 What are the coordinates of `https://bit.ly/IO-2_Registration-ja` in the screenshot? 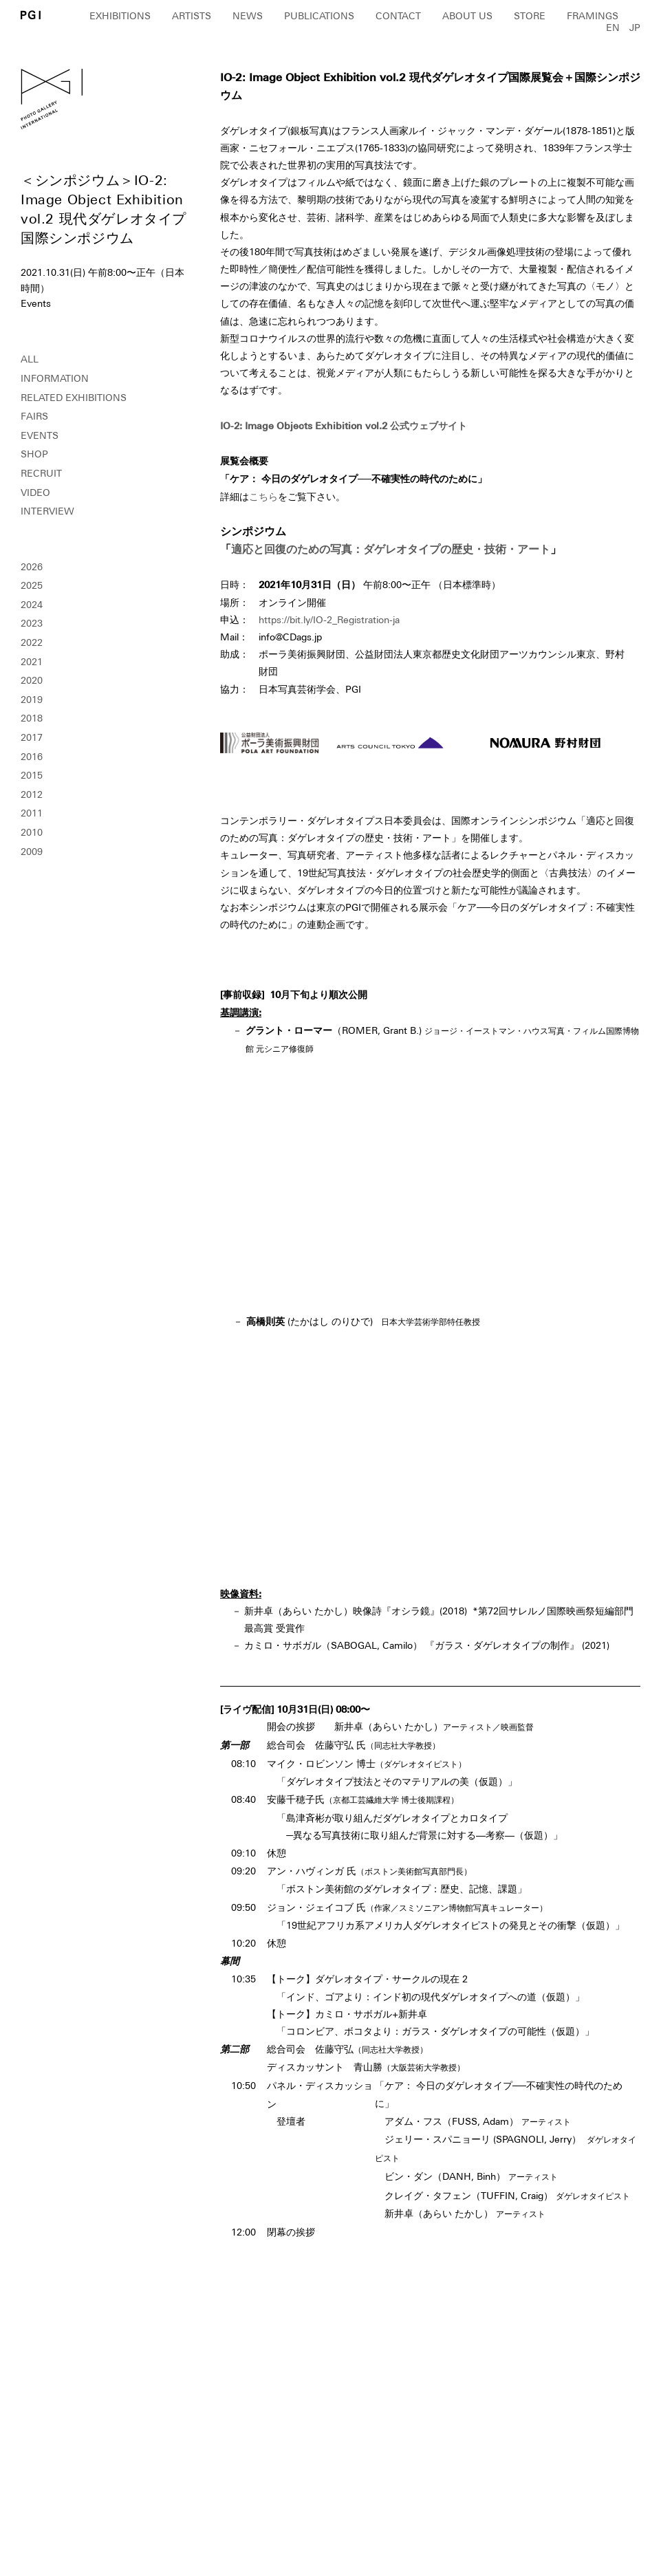 It's located at (329, 619).